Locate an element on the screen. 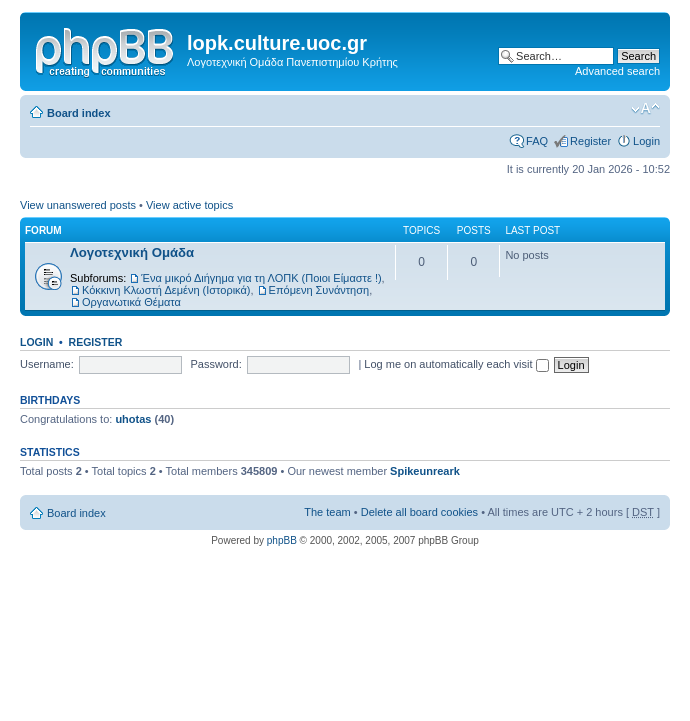  uhotas is located at coordinates (133, 419).